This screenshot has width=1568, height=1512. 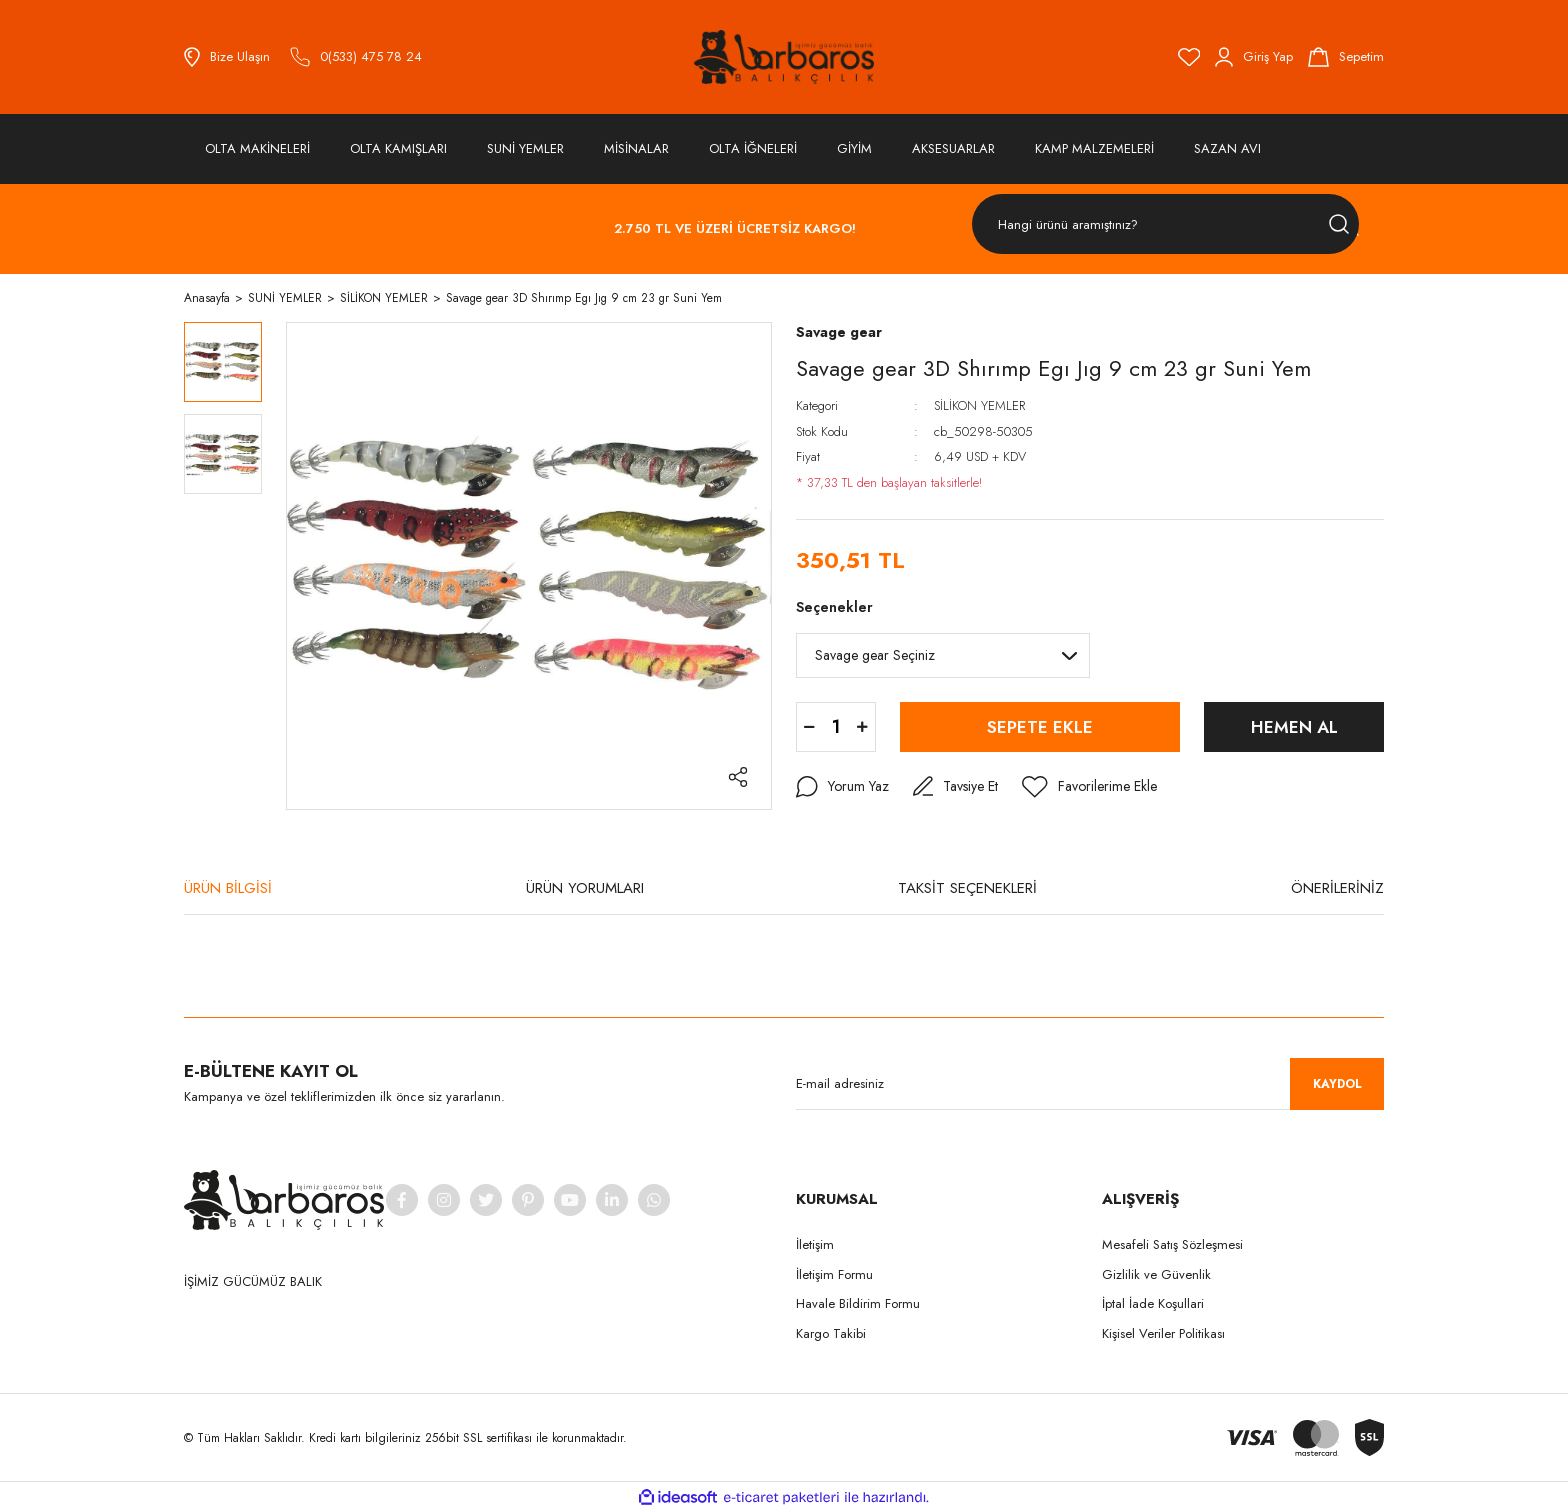 I want to click on Kargo Takibi, so click(x=831, y=1333).